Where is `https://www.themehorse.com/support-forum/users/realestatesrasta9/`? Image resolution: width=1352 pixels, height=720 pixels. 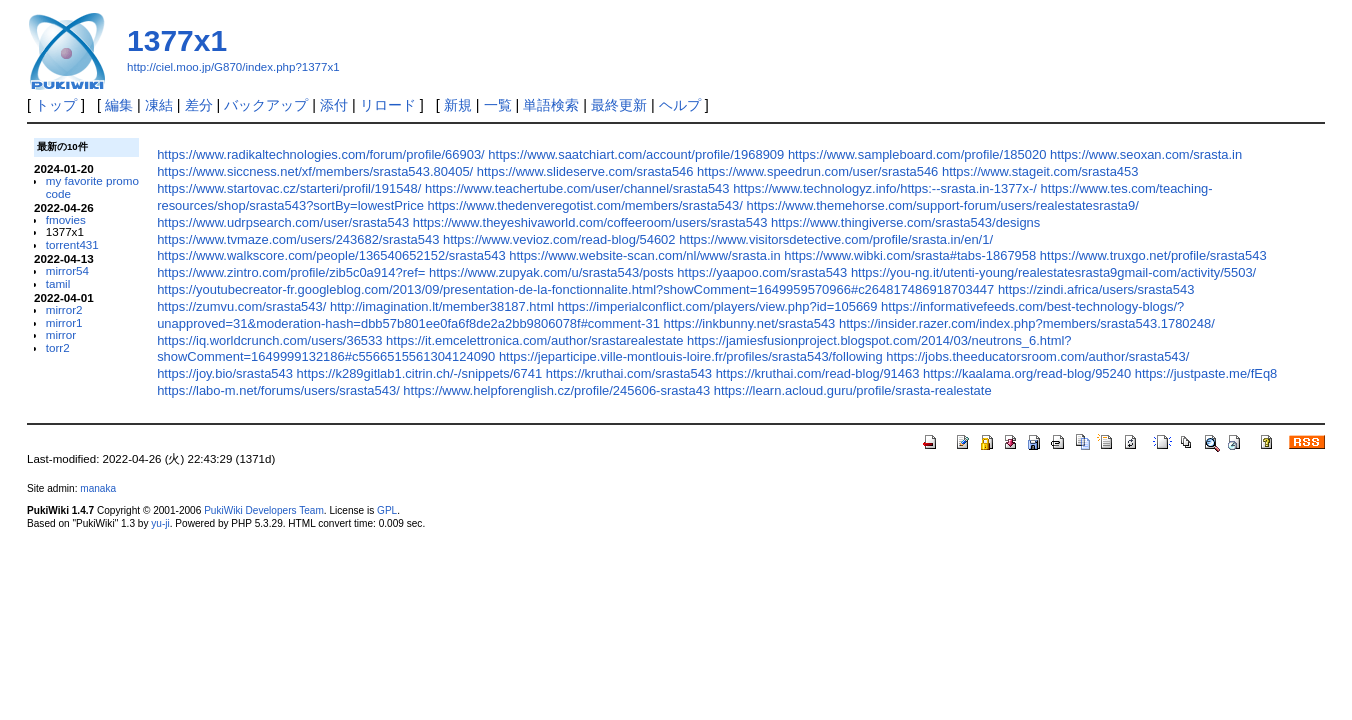
https://www.themehorse.com/support-forum/users/realestatesrasta9/ is located at coordinates (942, 205).